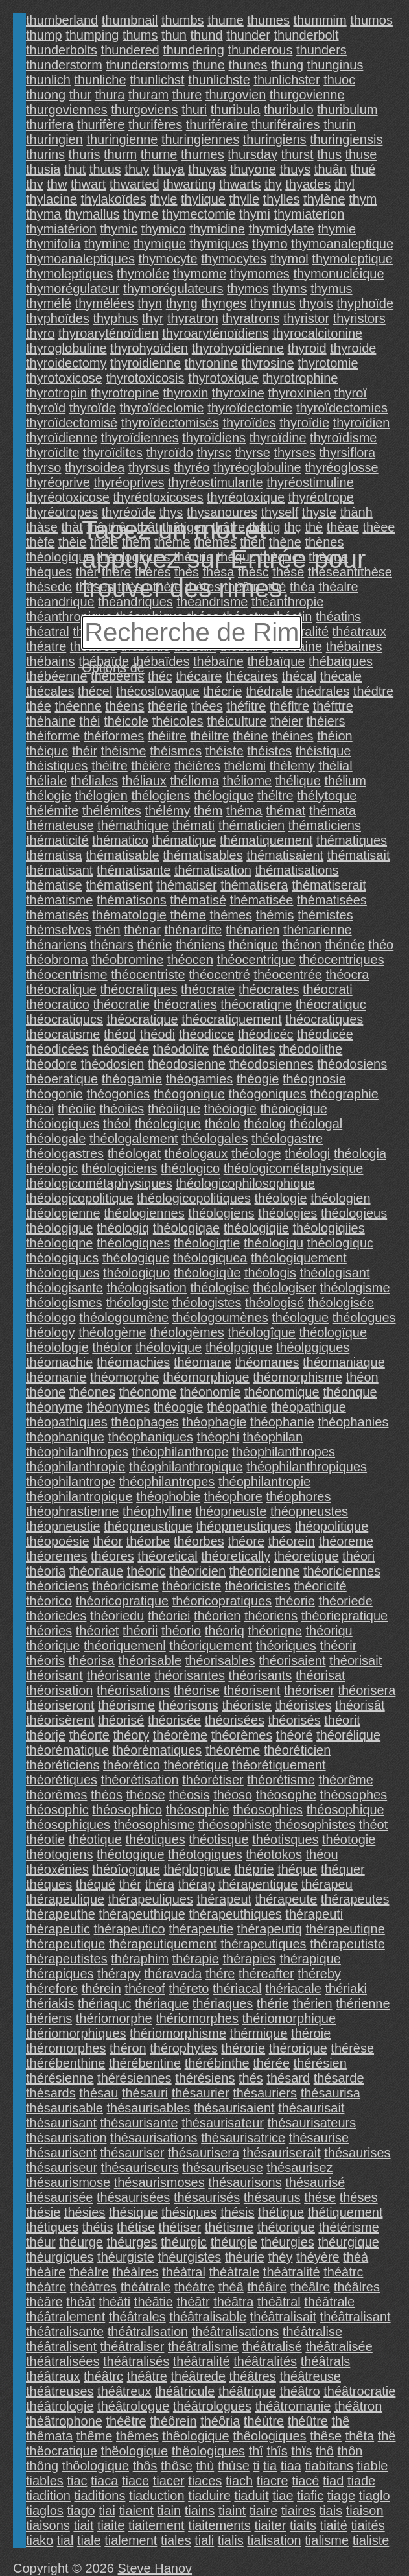  I want to click on théocrate, so click(208, 989).